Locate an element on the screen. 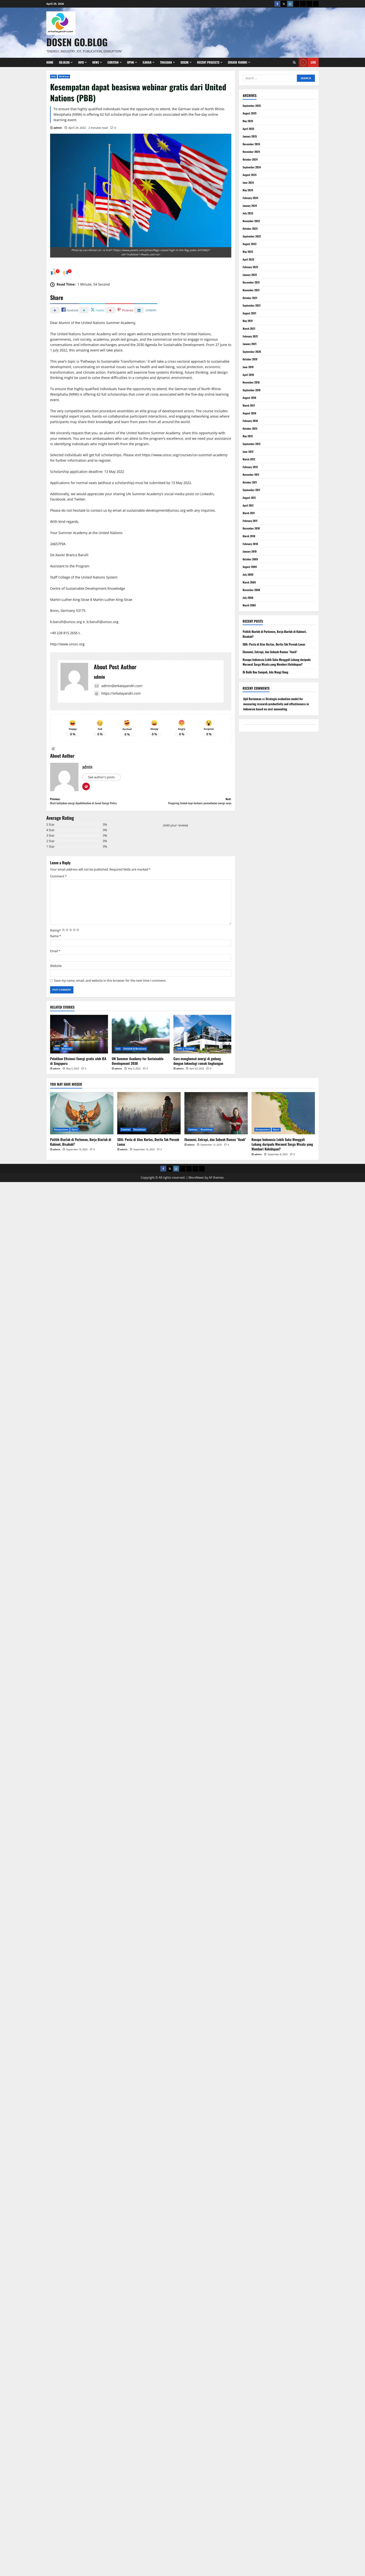 The width and height of the screenshot is (365, 2576). Sekolah & Beasiswa is located at coordinates (134, 1051).